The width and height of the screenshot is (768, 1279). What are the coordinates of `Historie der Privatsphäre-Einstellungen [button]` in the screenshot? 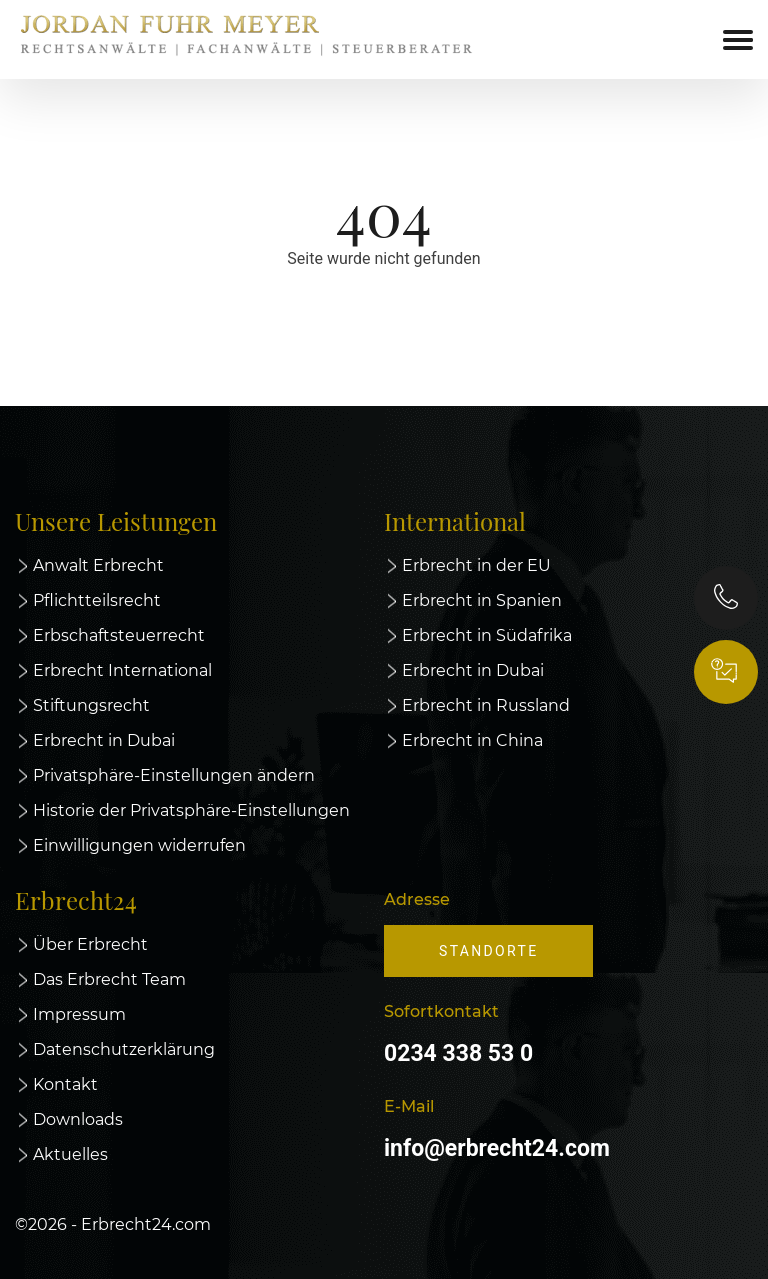 It's located at (191, 810).